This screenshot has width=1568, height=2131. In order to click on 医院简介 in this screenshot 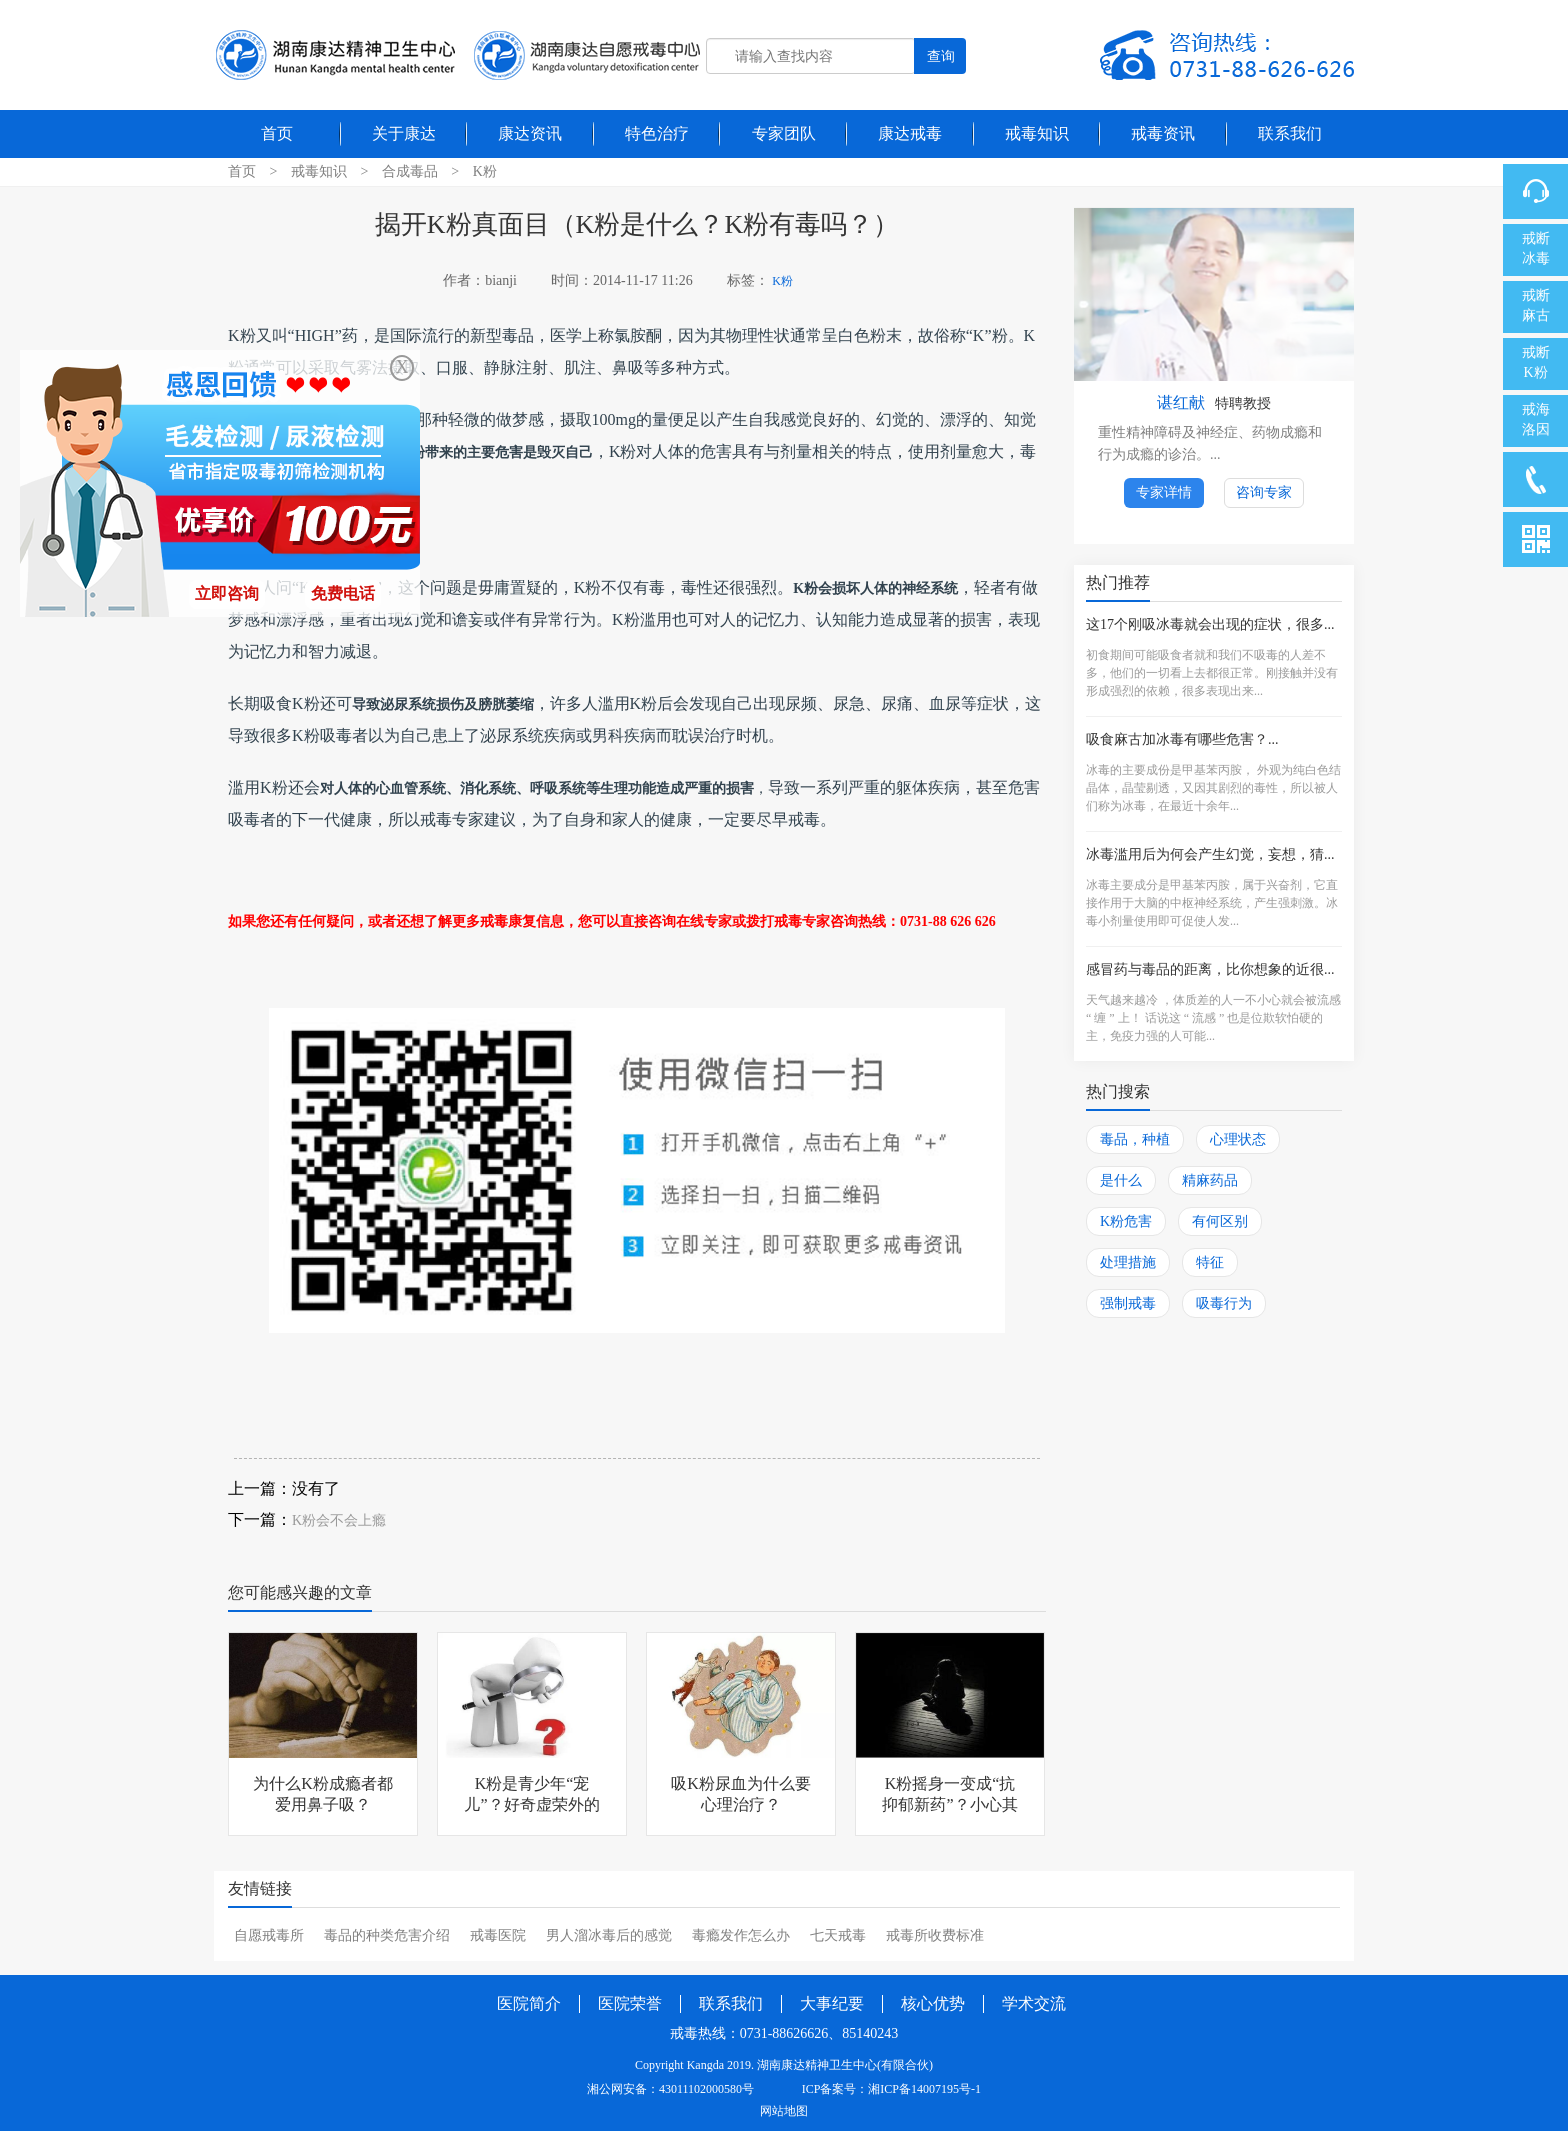, I will do `click(529, 2003)`.